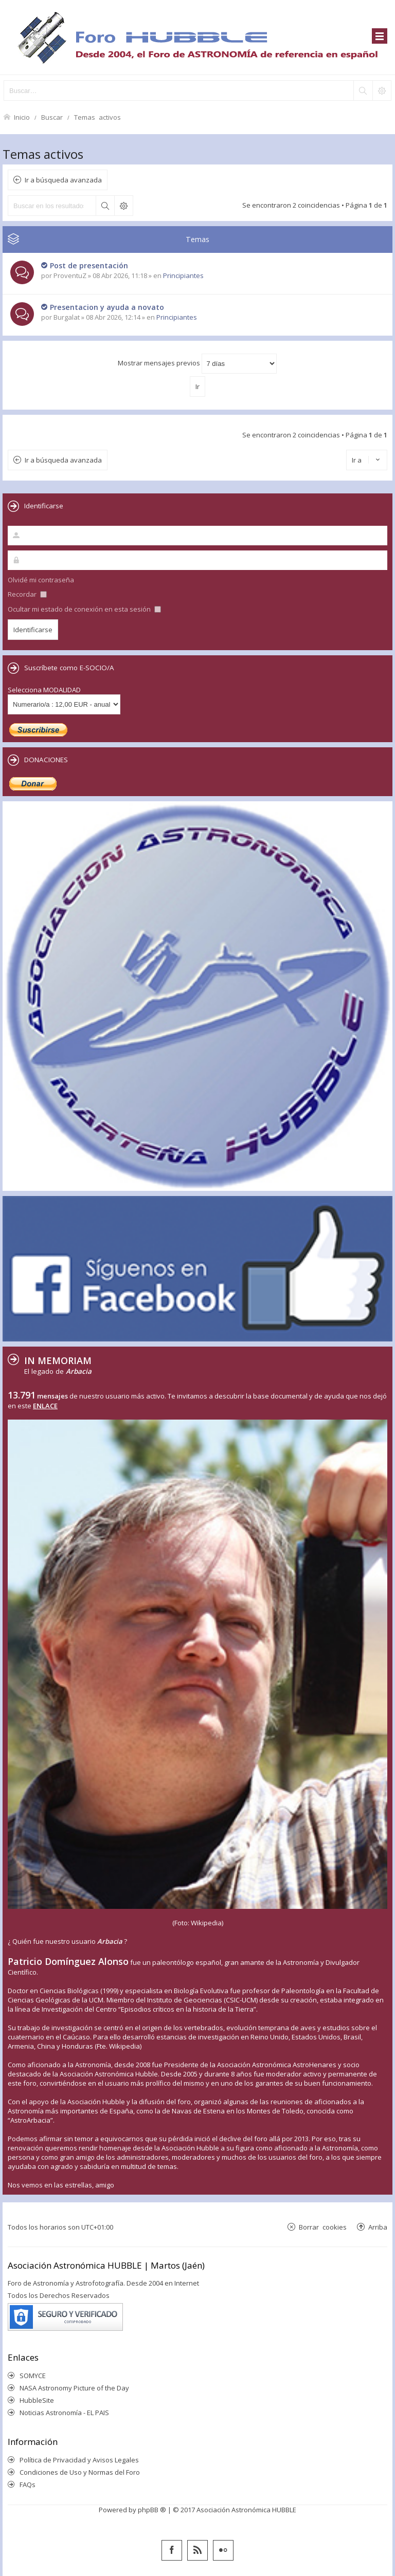 The image size is (395, 2576). I want to click on Recordar, so click(27, 594).